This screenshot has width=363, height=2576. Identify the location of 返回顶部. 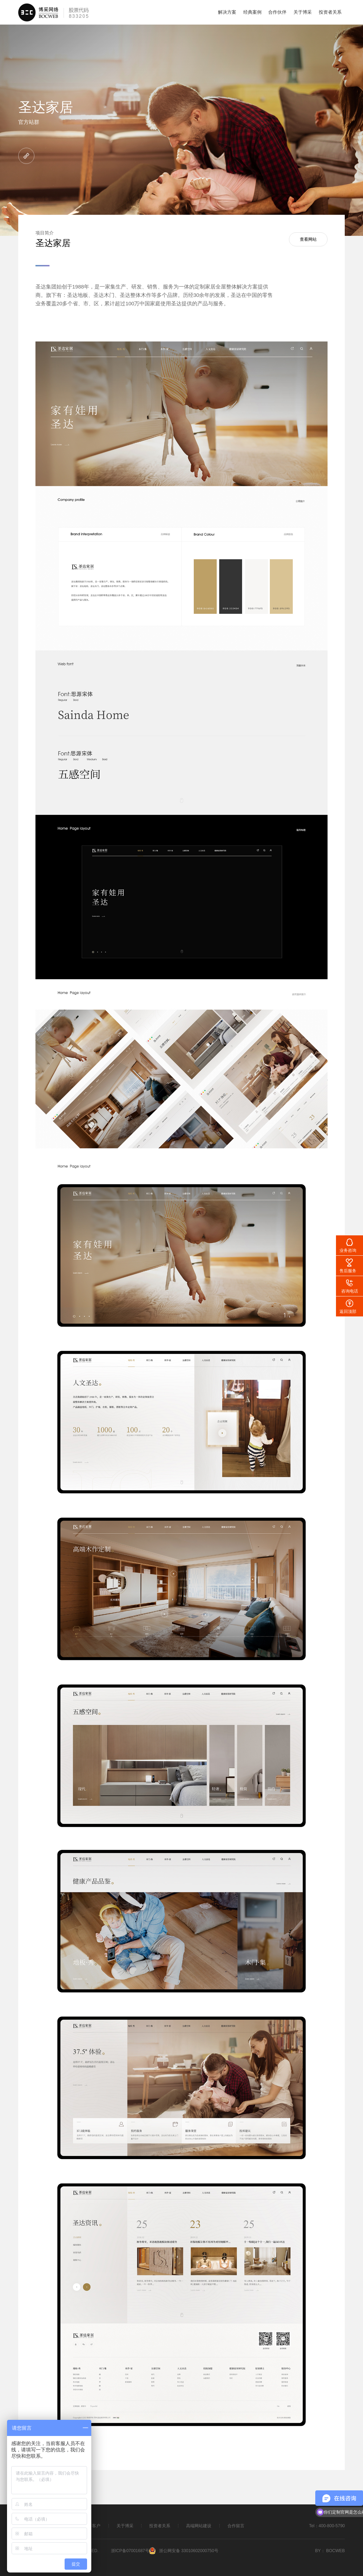
(347, 1311).